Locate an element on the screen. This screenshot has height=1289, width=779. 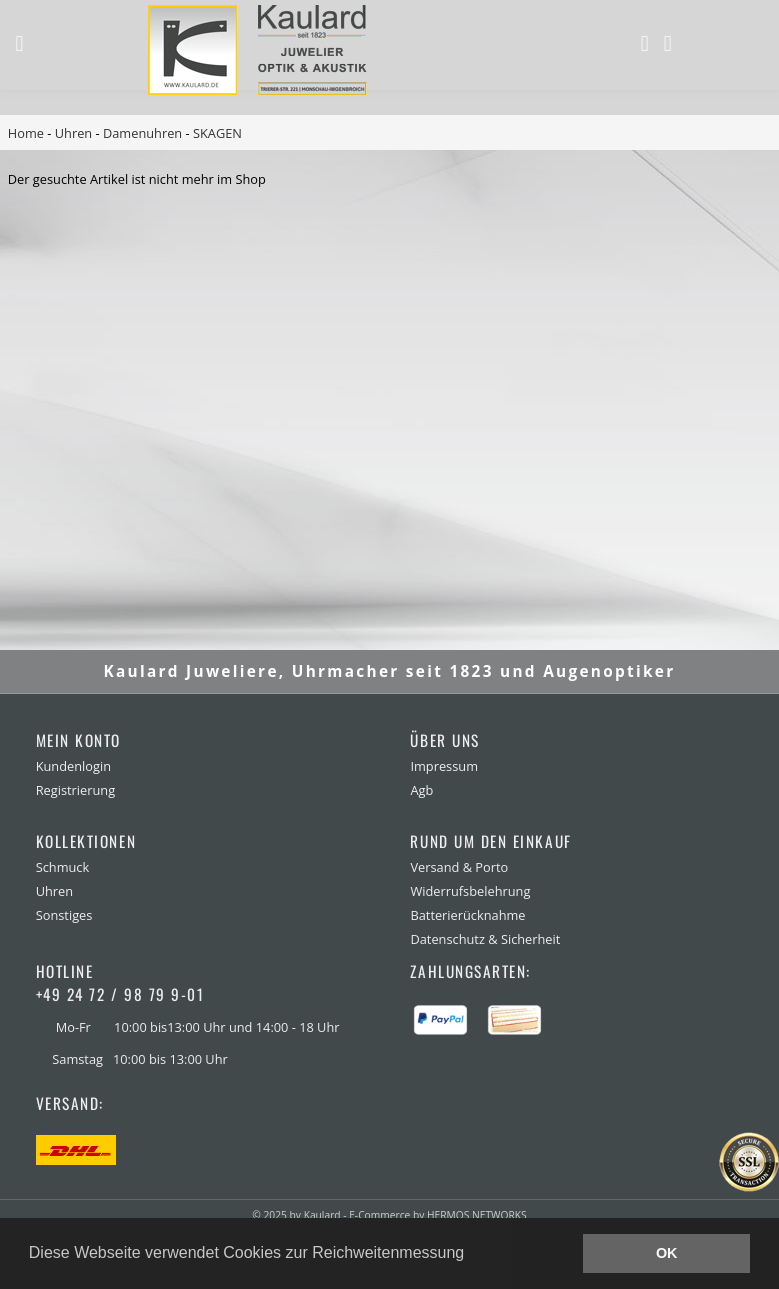
[button] is located at coordinates (472, 1255).